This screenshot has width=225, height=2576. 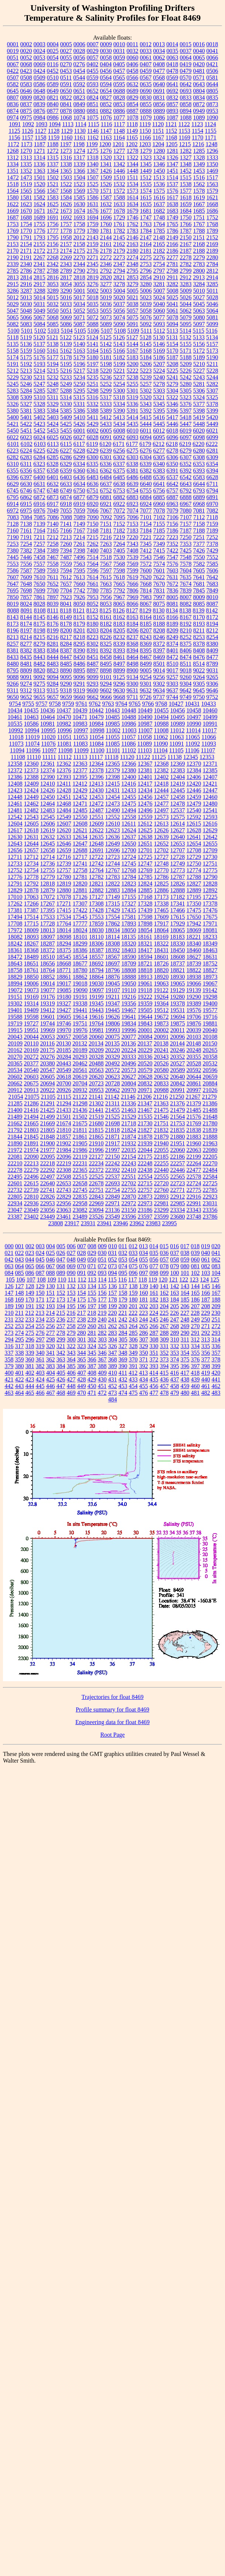 I want to click on 5196, so click(x=79, y=364).